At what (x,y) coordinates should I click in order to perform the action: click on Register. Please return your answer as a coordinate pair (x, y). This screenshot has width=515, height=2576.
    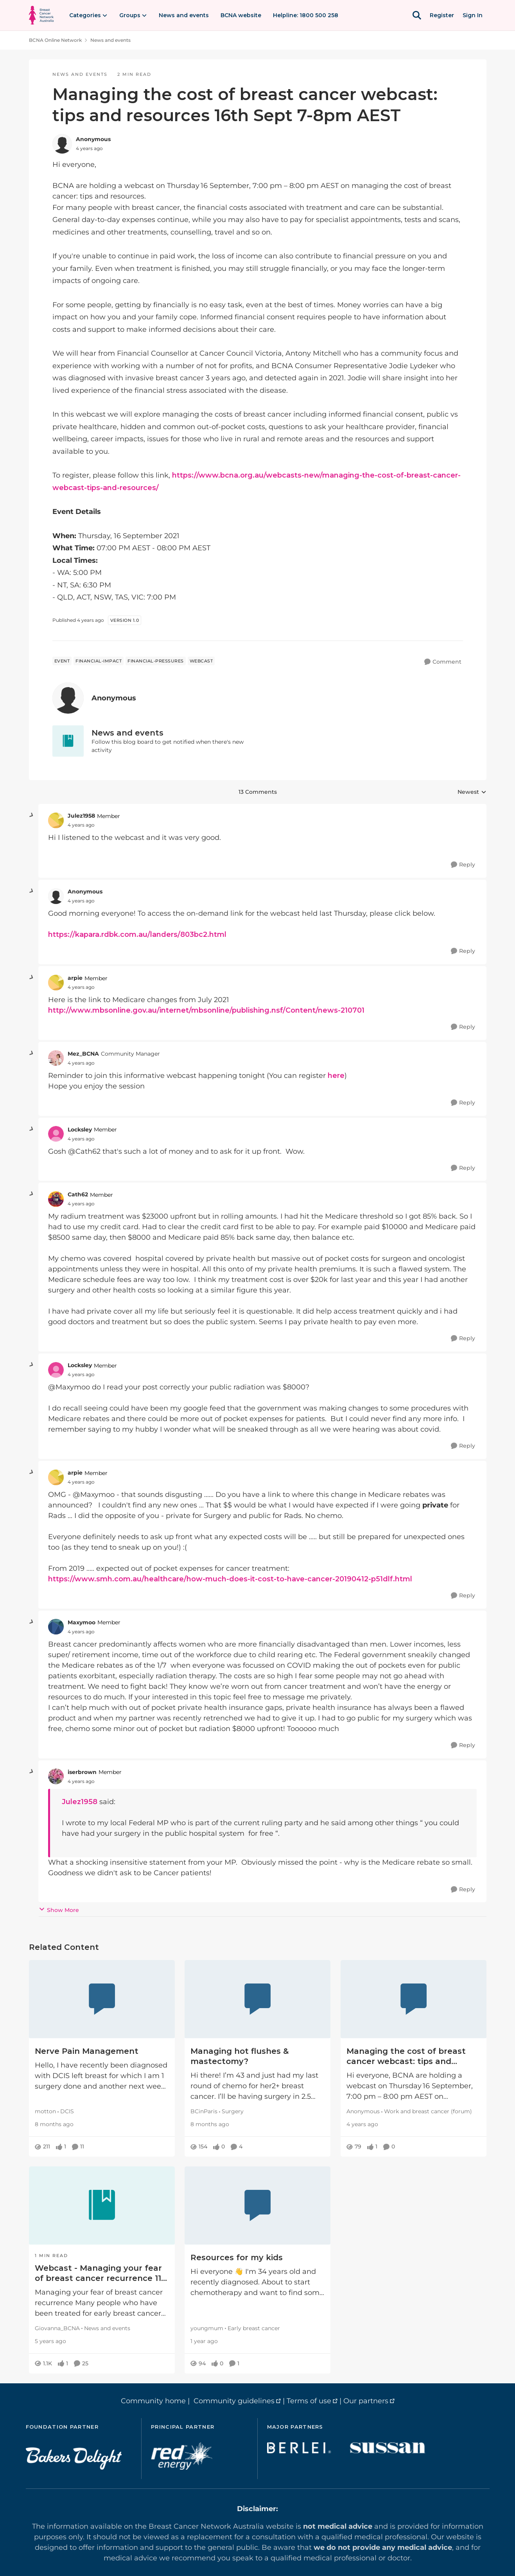
    Looking at the image, I should click on (442, 15).